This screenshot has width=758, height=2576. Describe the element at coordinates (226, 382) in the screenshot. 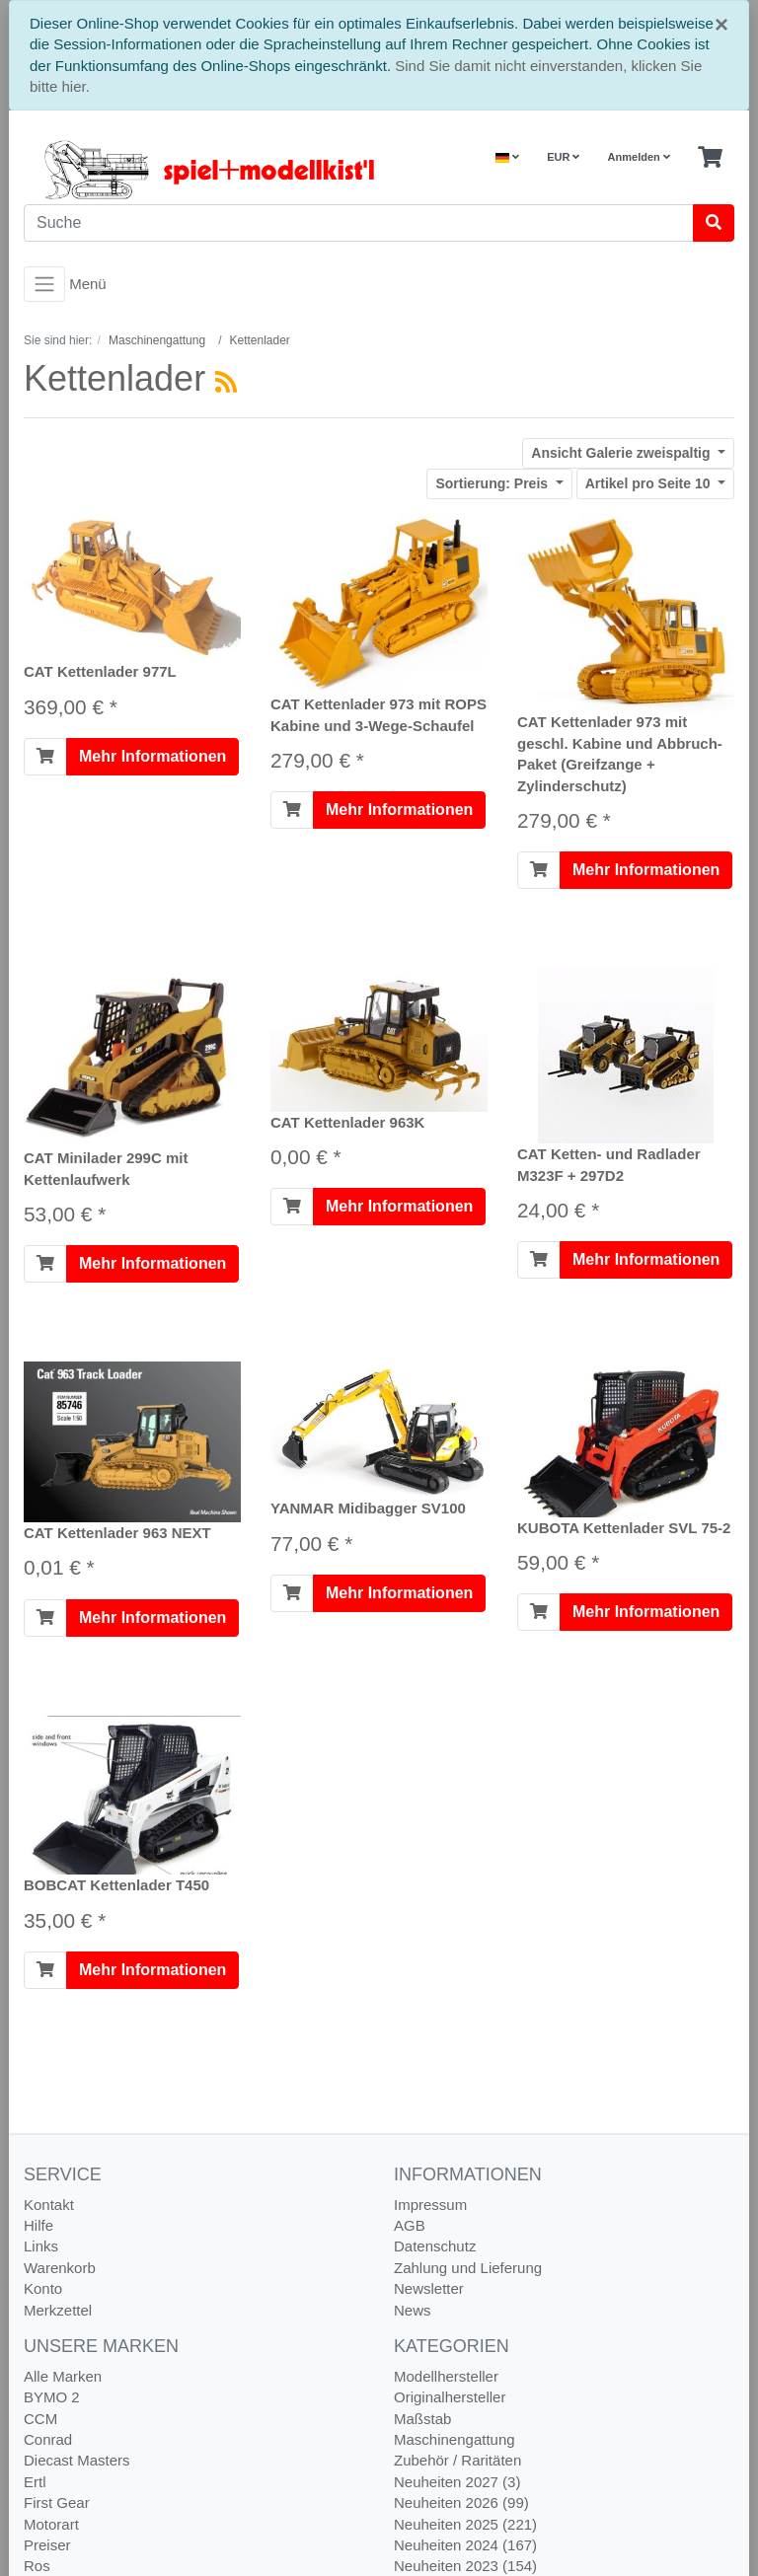

I see `[RSS Current Category]` at that location.